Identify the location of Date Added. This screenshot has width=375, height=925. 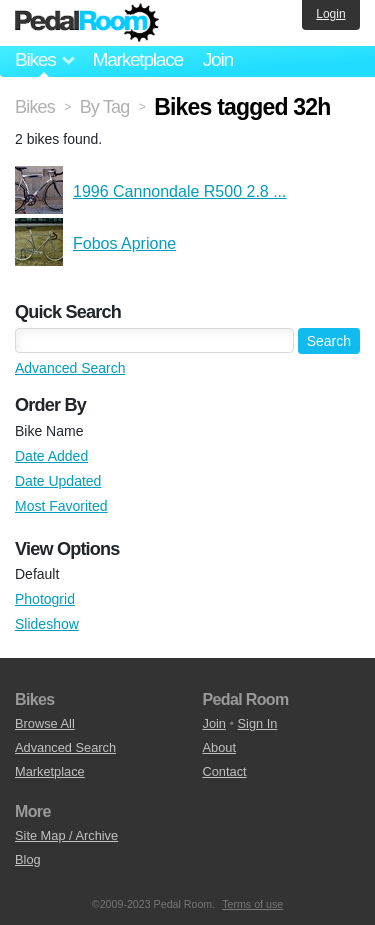
(51, 456).